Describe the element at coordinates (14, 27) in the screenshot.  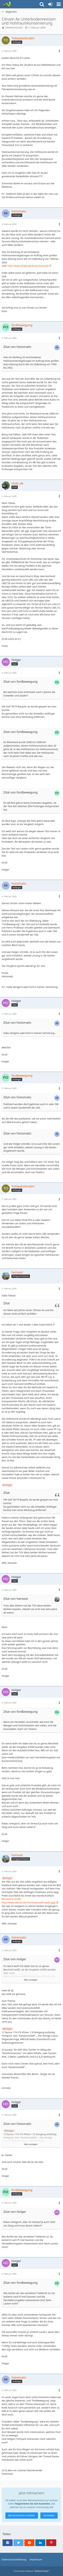
I see `Tobiwahnknobi1` at that location.